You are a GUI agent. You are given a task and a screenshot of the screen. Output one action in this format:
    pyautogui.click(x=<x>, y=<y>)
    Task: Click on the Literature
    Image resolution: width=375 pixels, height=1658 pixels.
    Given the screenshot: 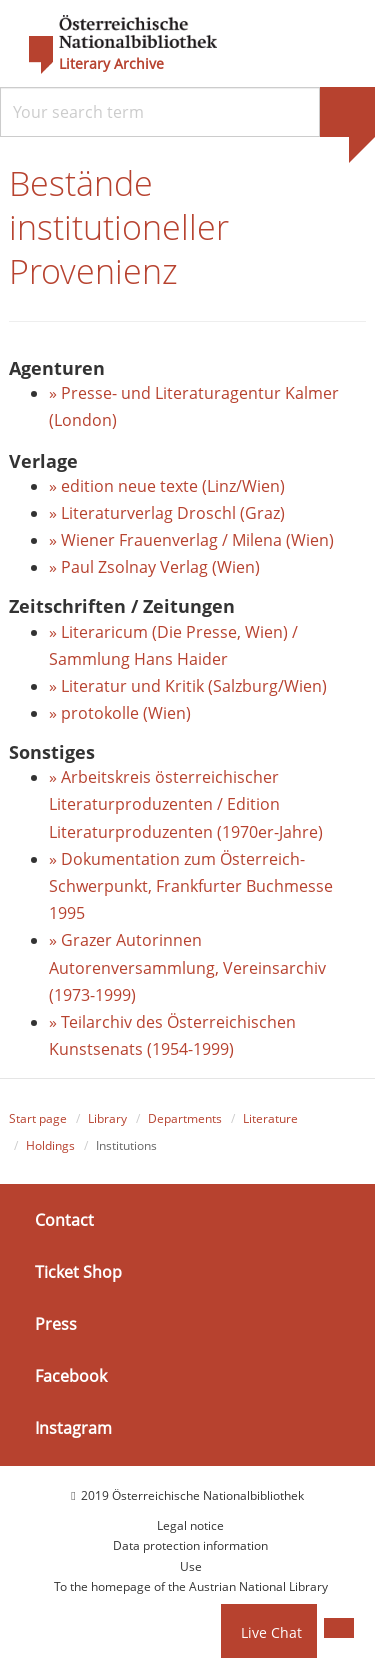 What is the action you would take?
    pyautogui.click(x=270, y=1118)
    